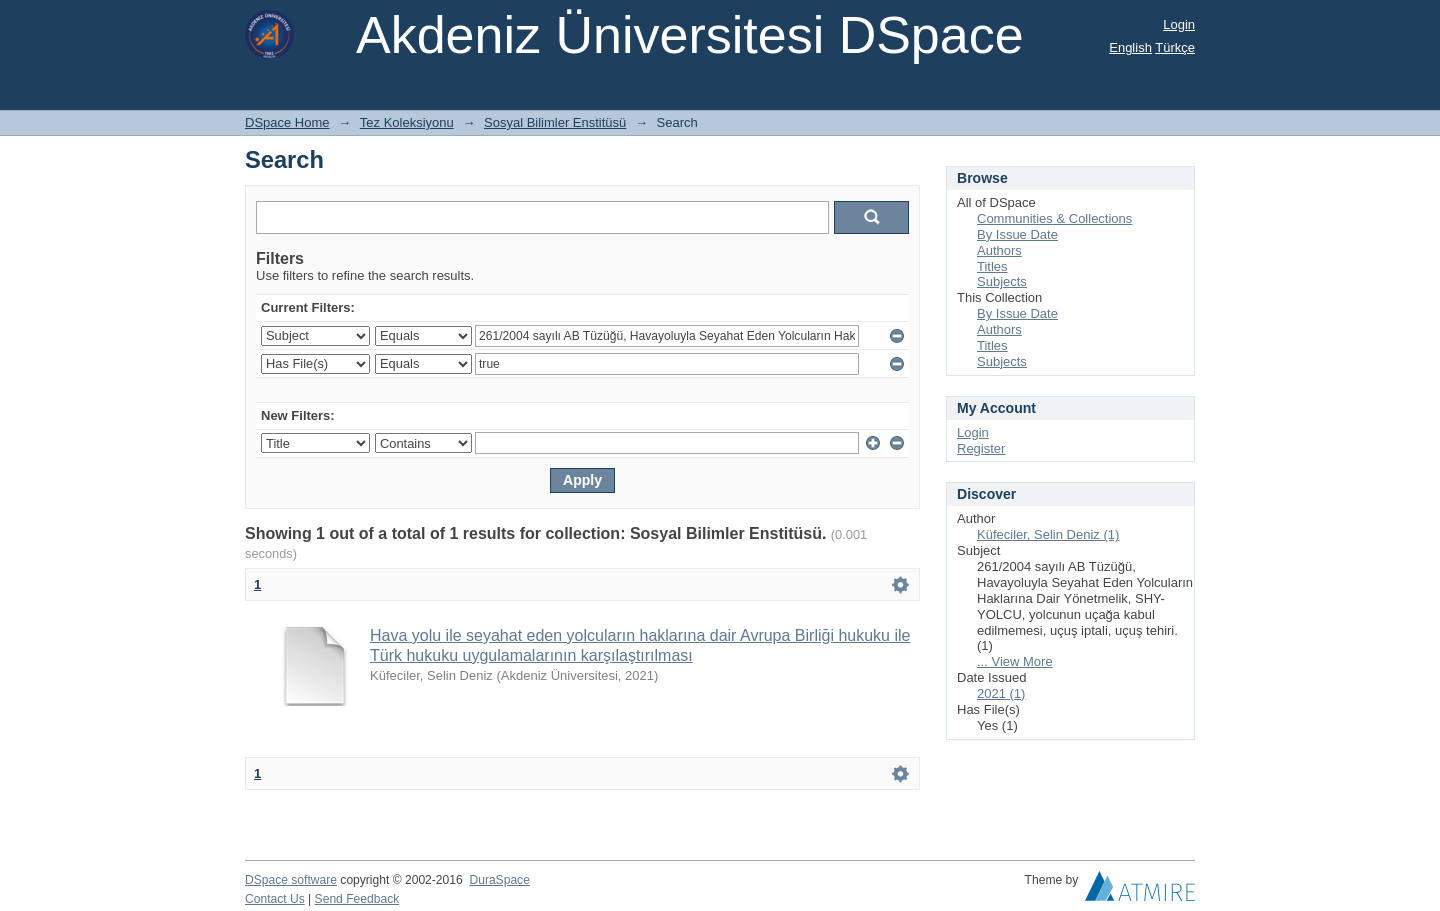  Describe the element at coordinates (1015, 661) in the screenshot. I see `... View More` at that location.